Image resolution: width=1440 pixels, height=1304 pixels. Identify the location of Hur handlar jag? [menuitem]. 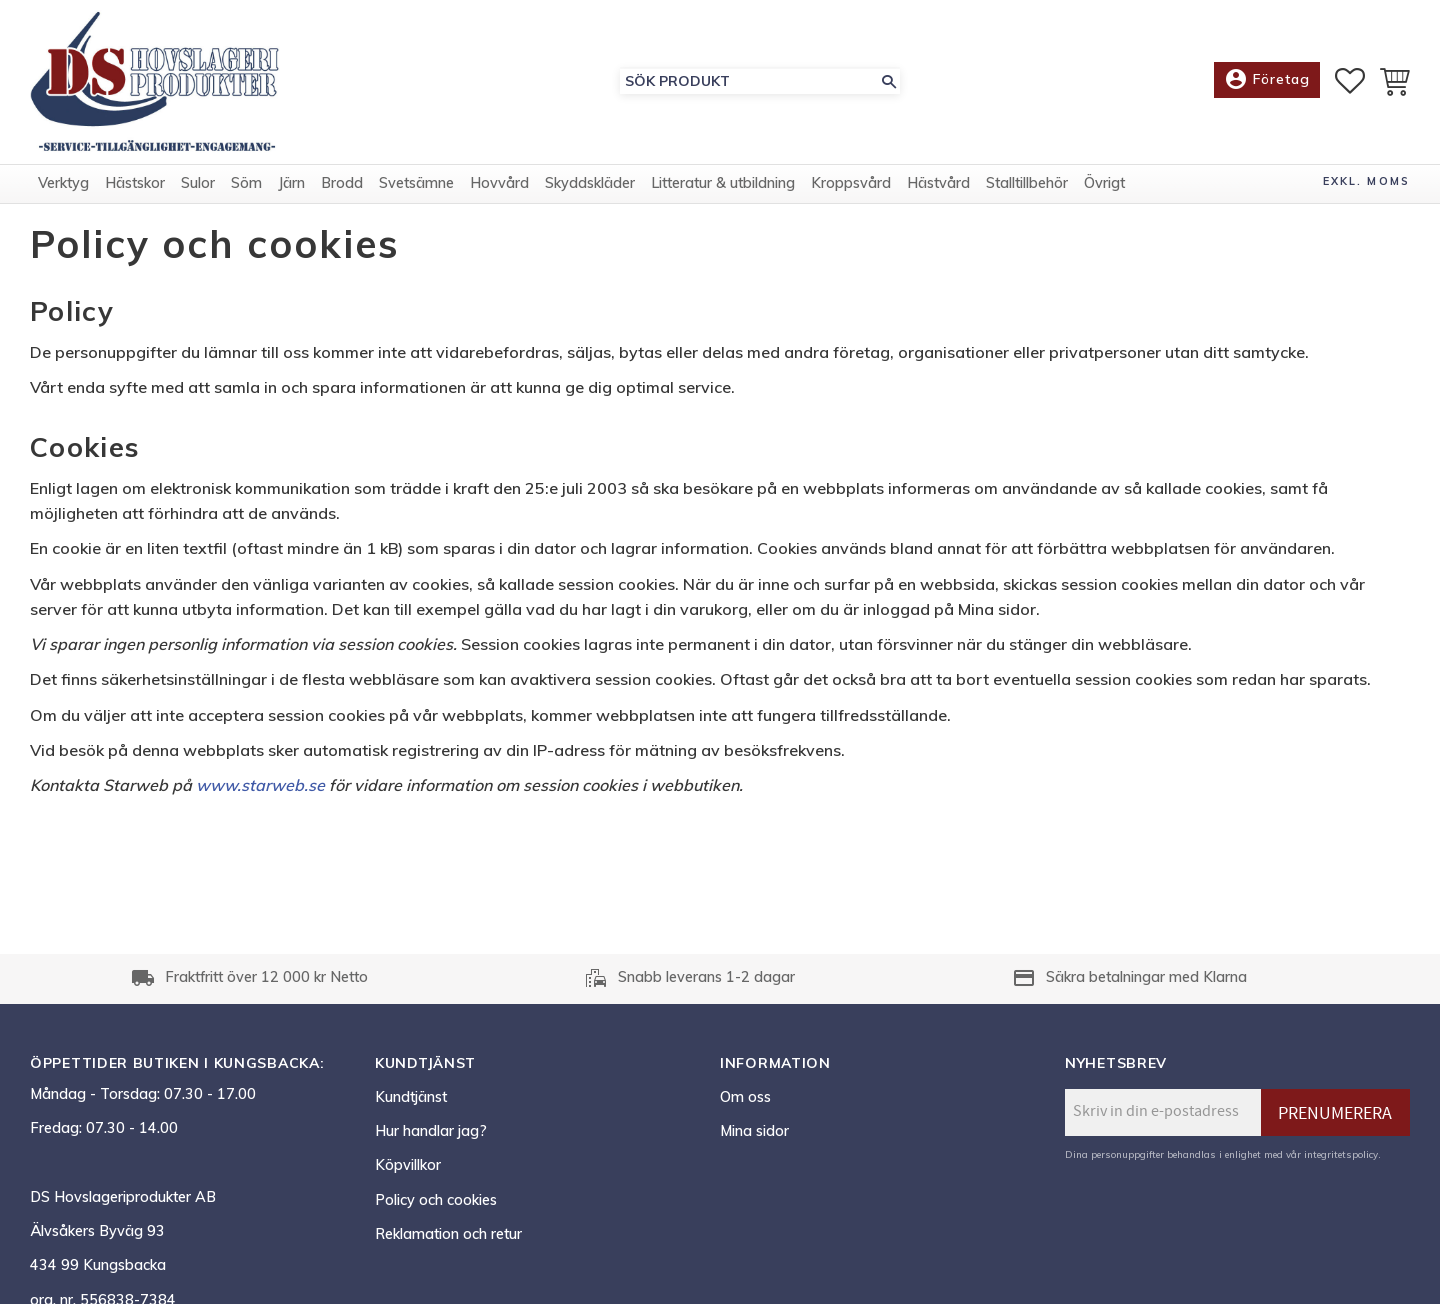
(431, 1131).